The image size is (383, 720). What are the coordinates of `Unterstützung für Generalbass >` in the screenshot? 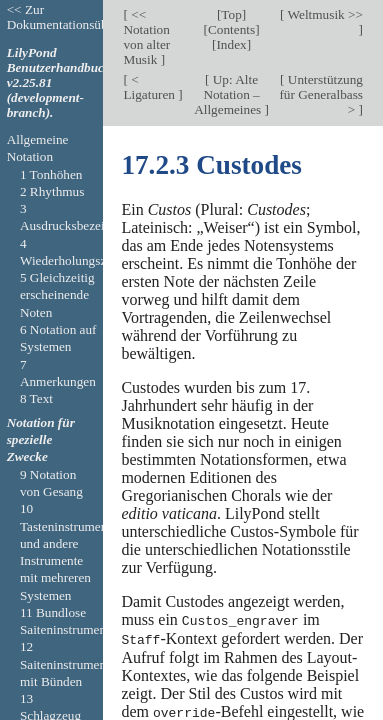 It's located at (321, 94).